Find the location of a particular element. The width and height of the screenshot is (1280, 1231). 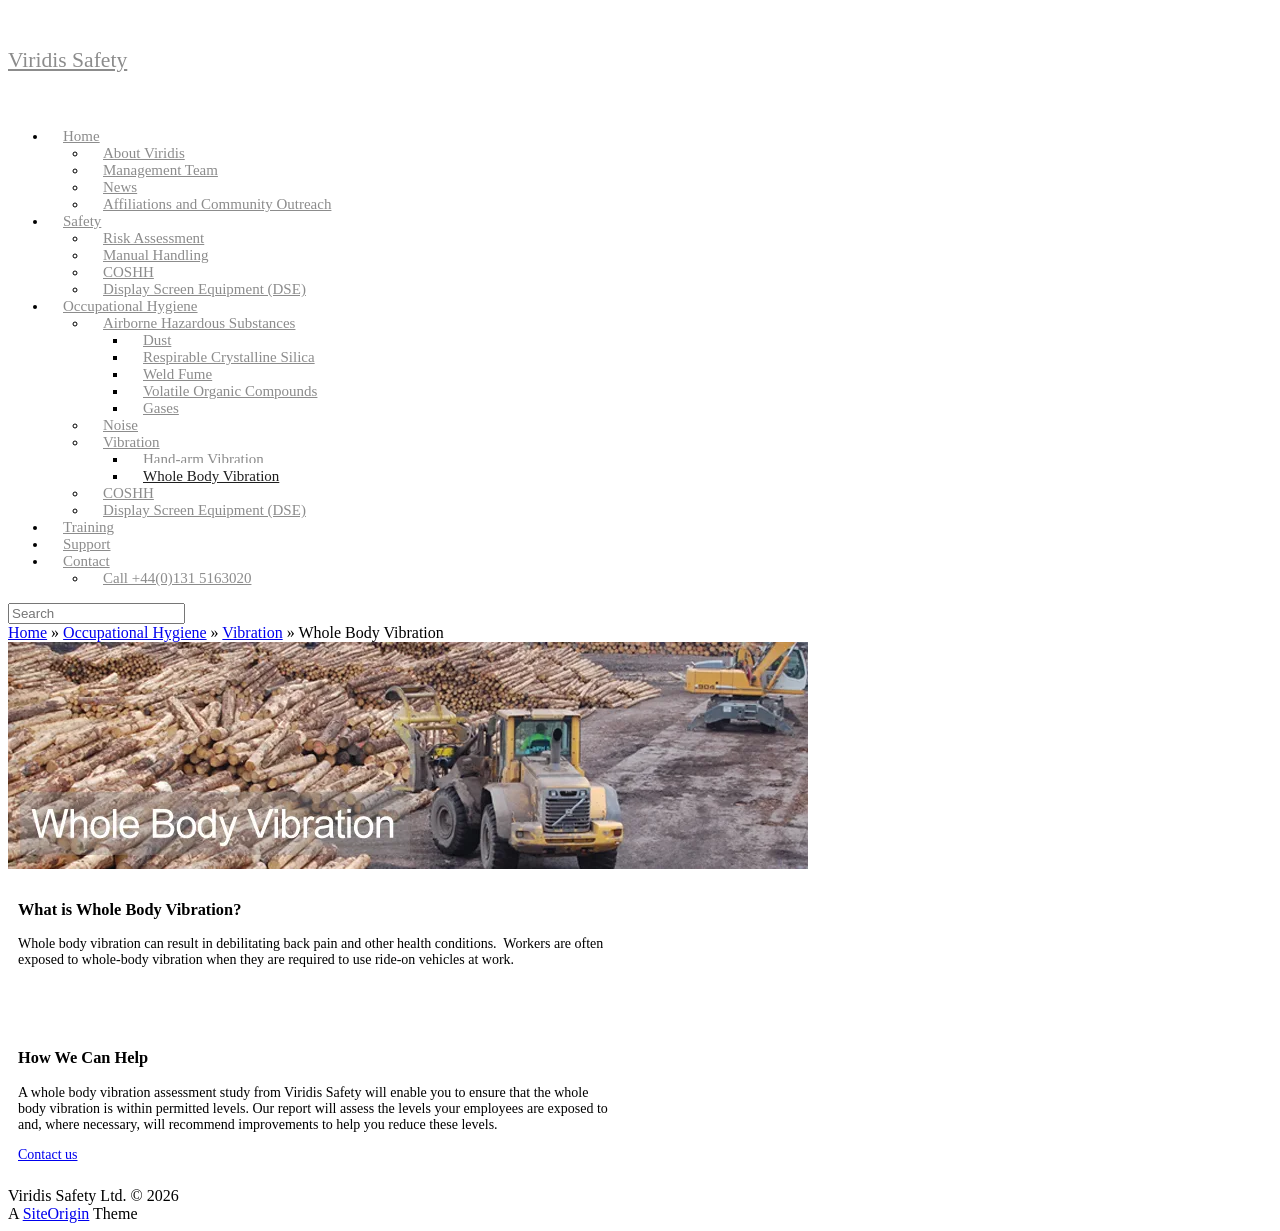

Whole Body Vibration is located at coordinates (211, 476).